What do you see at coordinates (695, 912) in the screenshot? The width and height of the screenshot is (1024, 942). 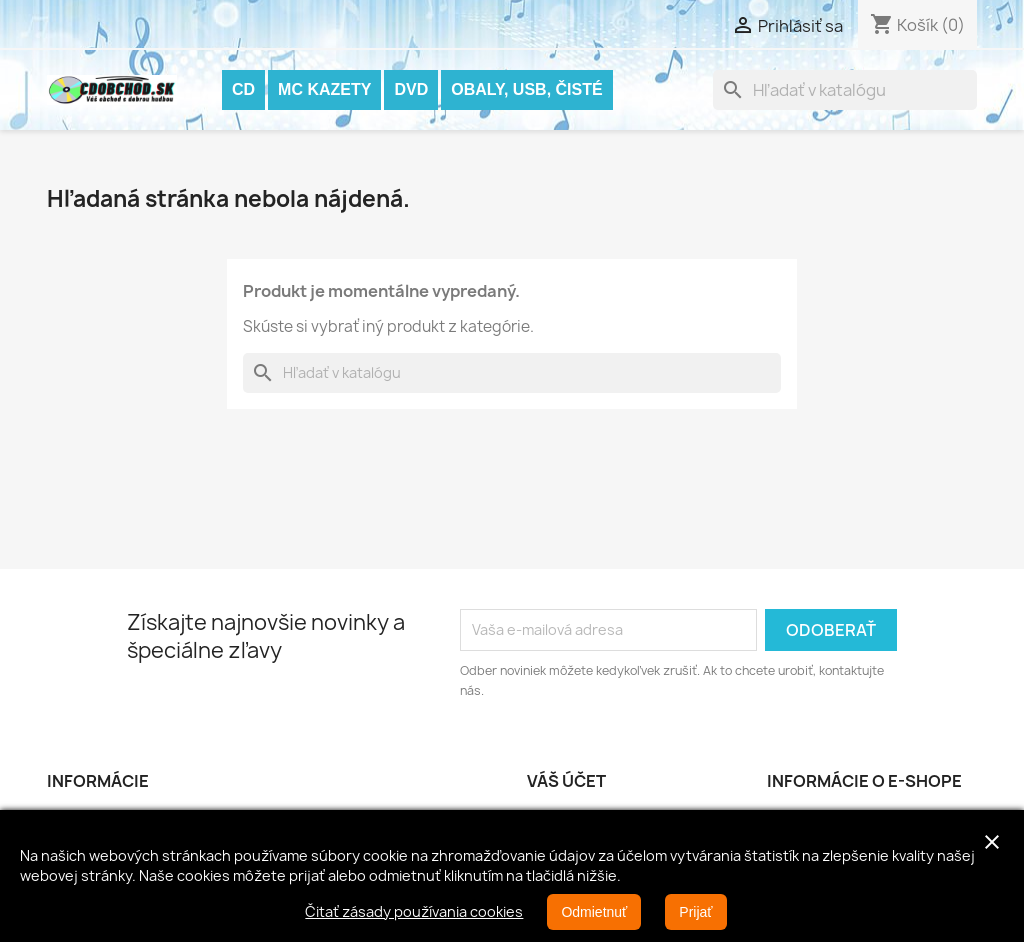 I see `Prijať` at bounding box center [695, 912].